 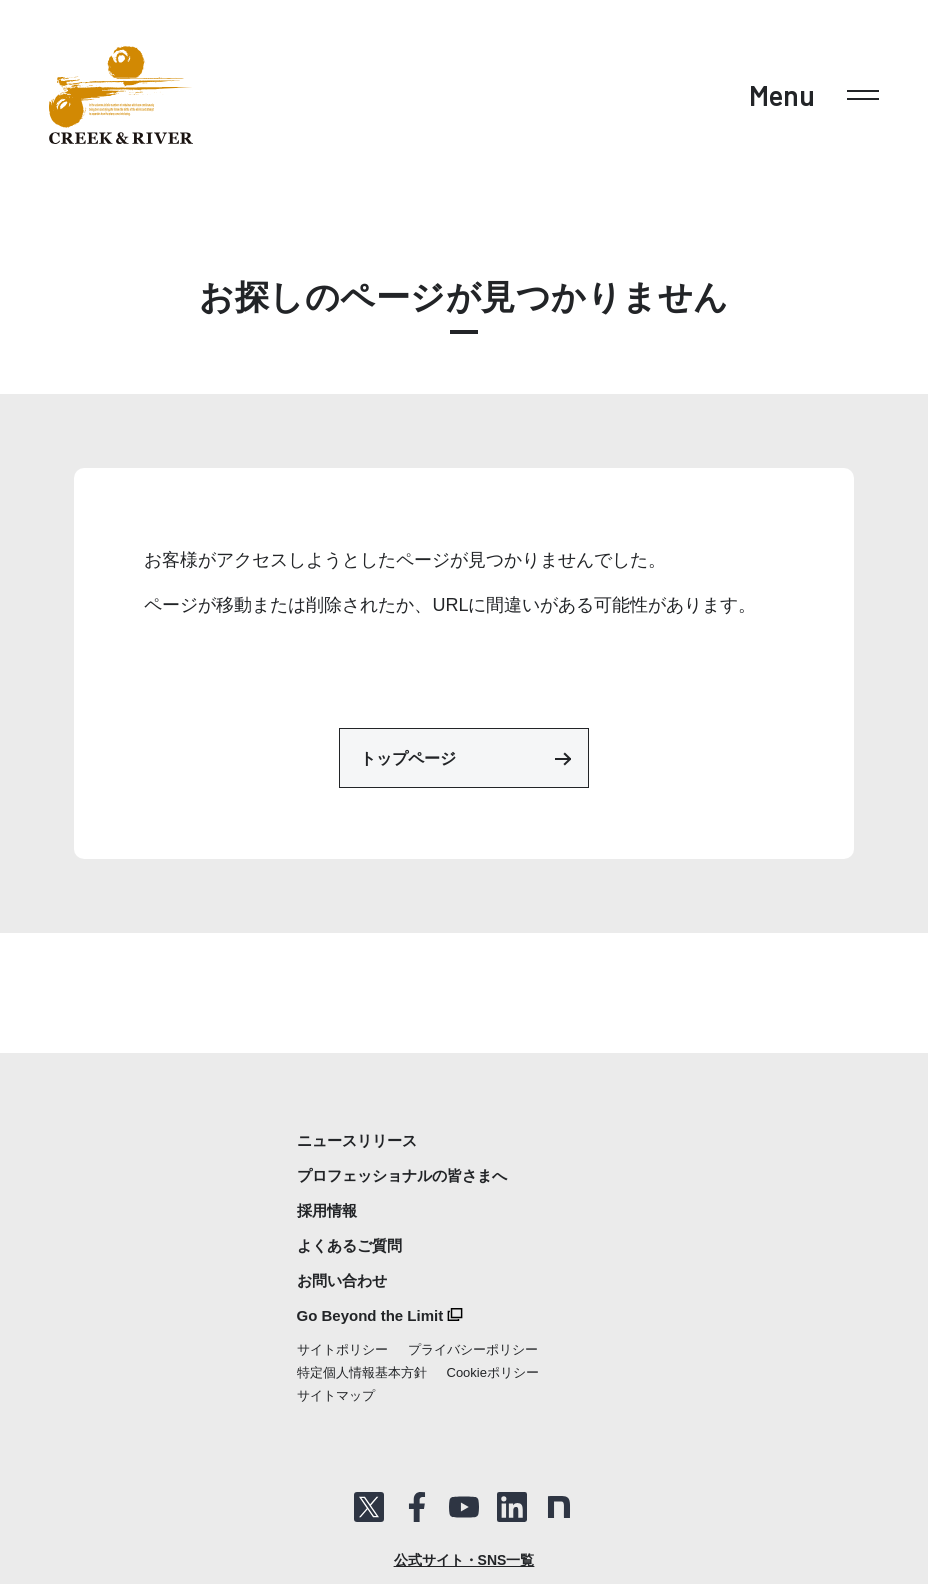 I want to click on 採用情報, so click(x=327, y=1210).